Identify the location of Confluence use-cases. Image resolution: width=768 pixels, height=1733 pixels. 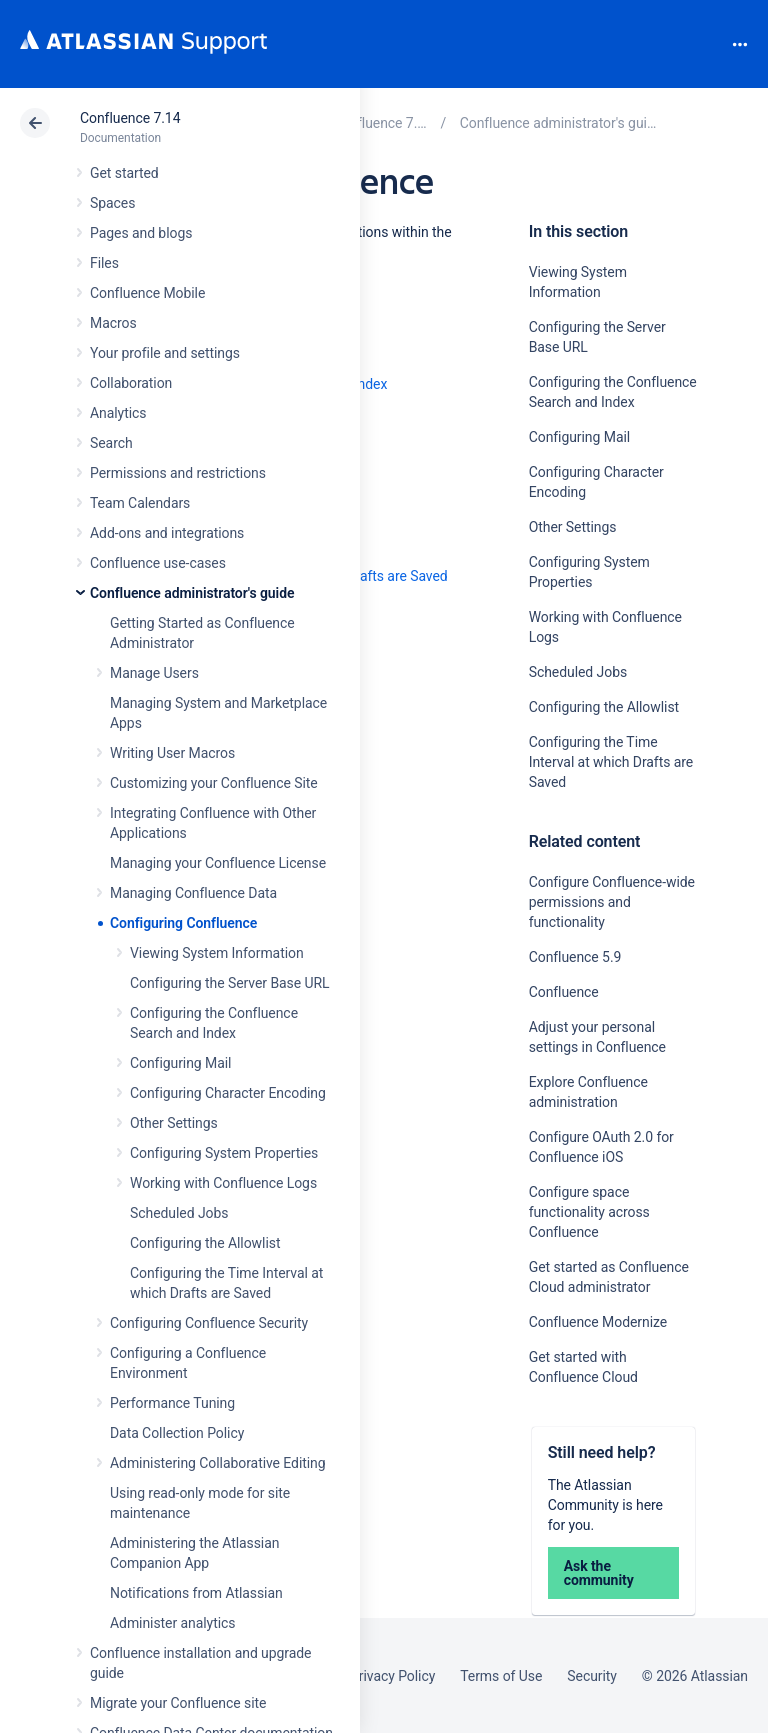
(158, 563).